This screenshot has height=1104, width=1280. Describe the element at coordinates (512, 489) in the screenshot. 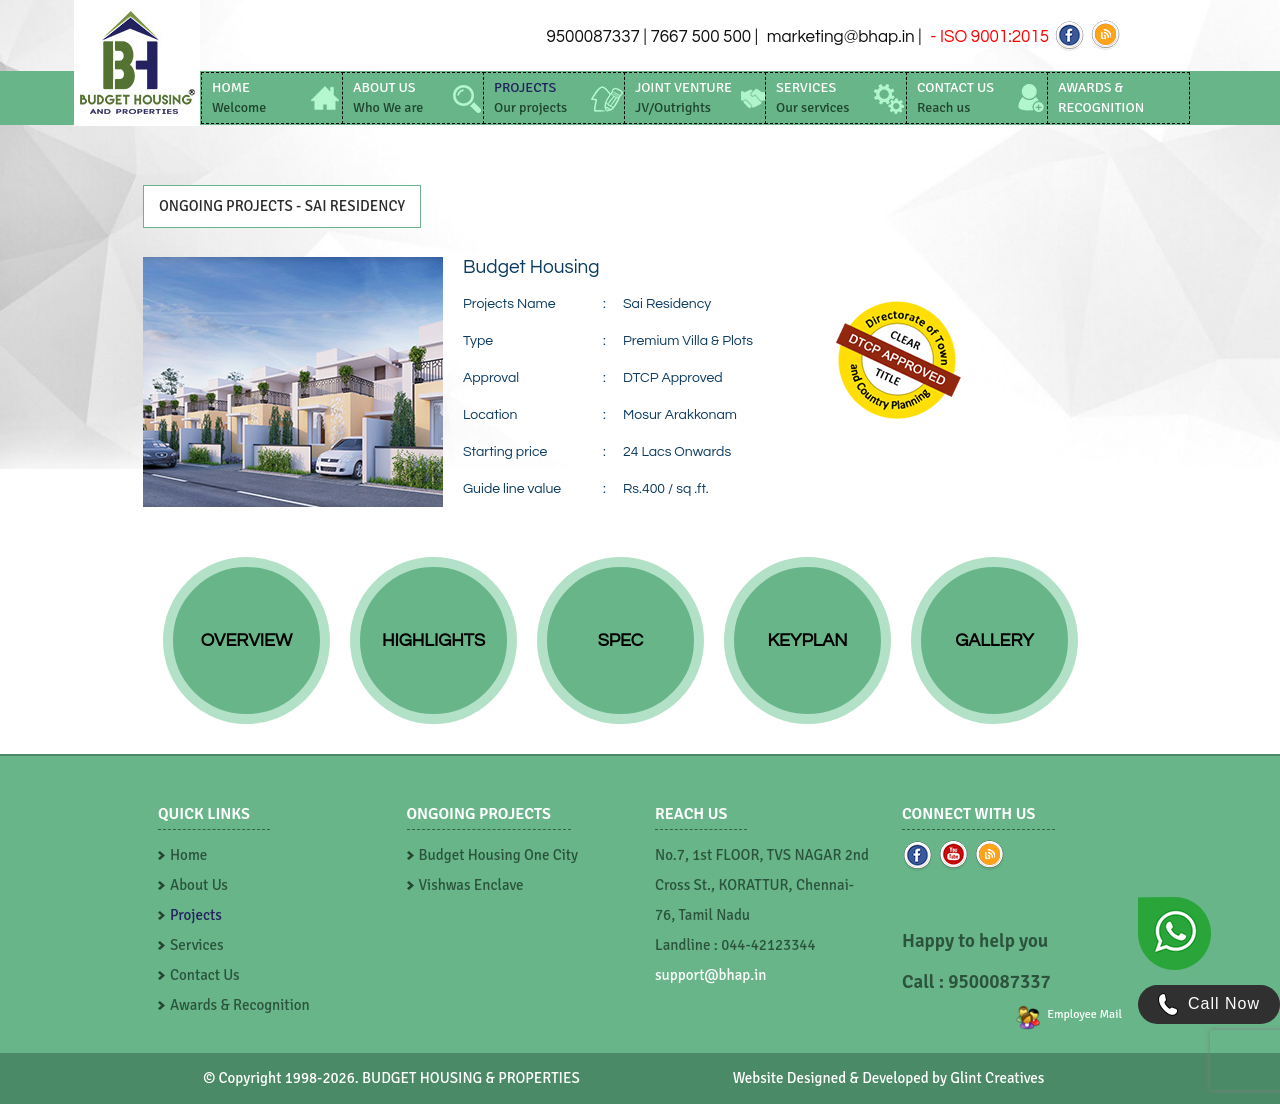

I see `Guide line value` at that location.